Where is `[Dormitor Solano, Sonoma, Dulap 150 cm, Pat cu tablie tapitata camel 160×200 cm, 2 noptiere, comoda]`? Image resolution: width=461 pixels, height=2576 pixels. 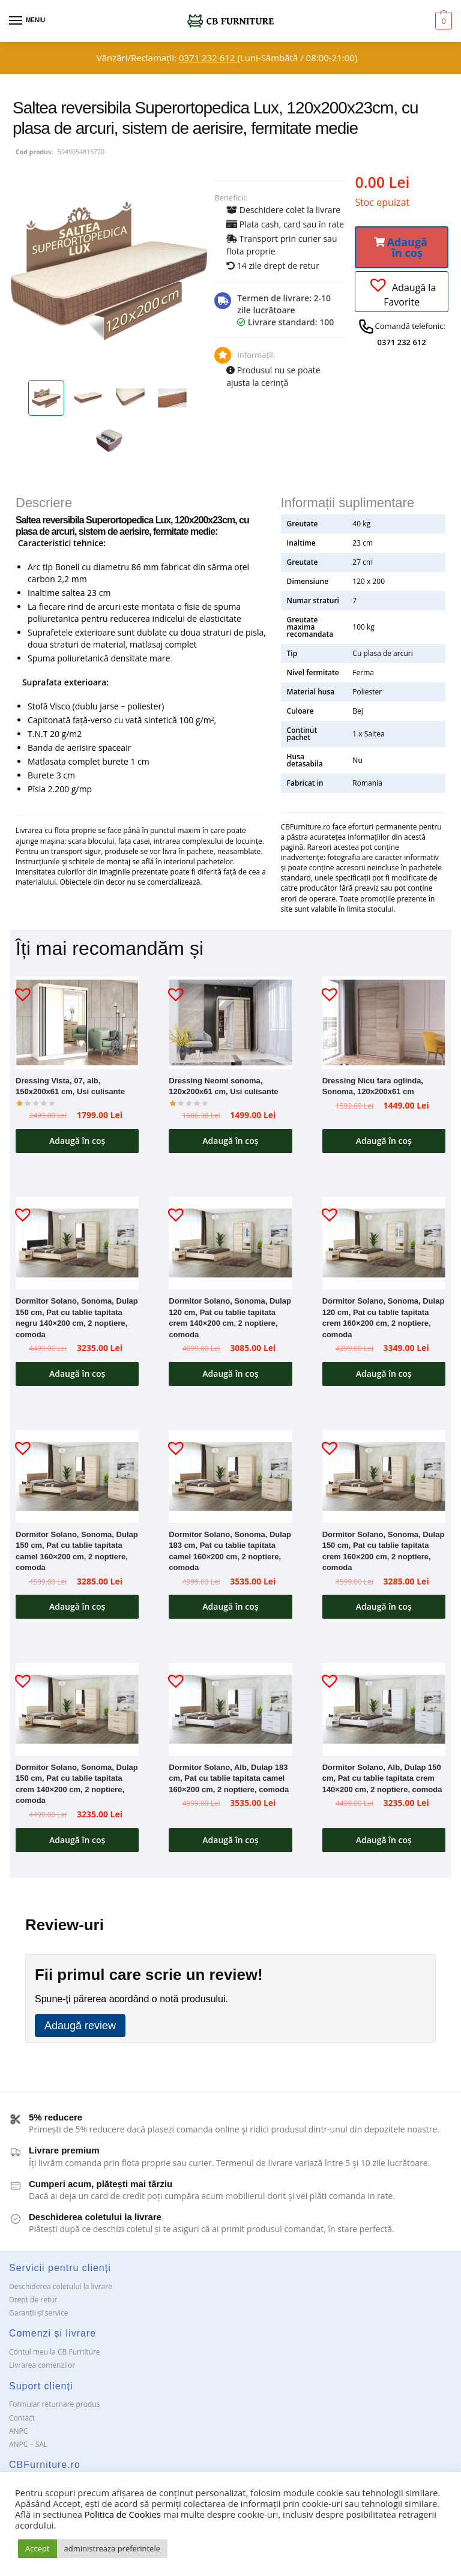 [Dormitor Solano, Sonoma, Dulap 150 cm, Pat cu tablie tapitata camel 160×200 cm, 2 noptiere, comoda] is located at coordinates (77, 1479).